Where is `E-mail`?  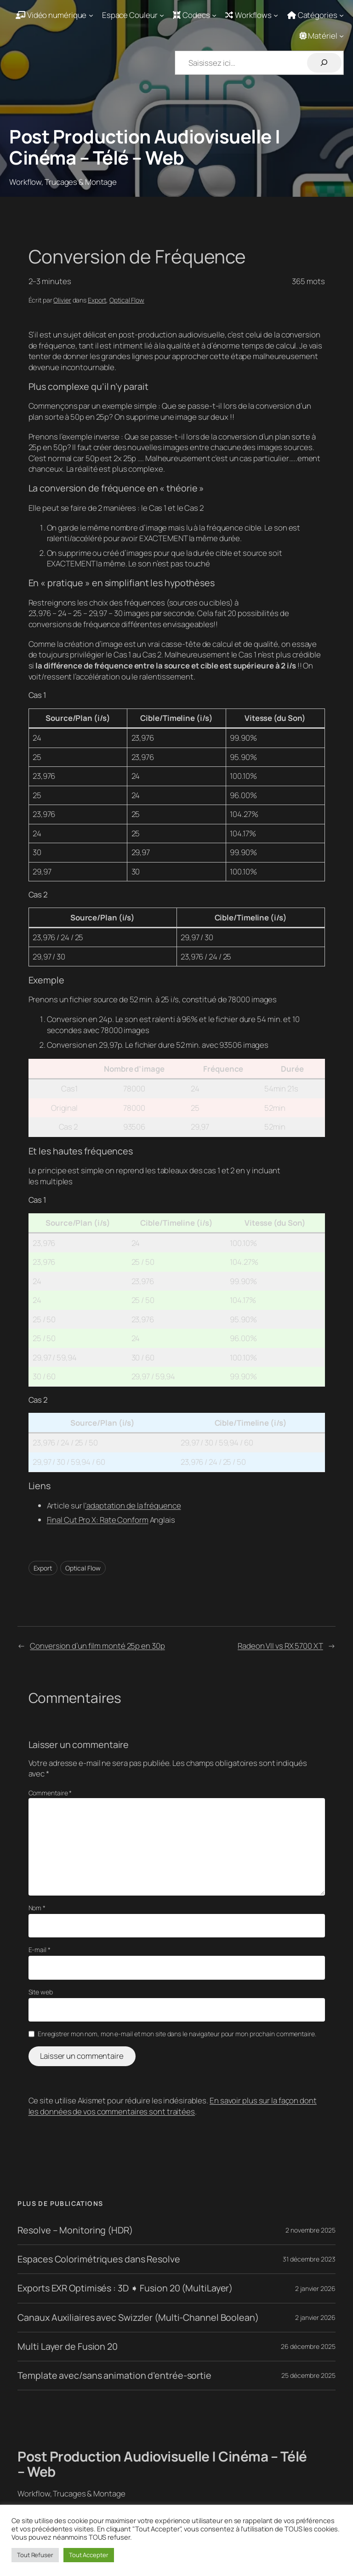 E-mail is located at coordinates (39, 1949).